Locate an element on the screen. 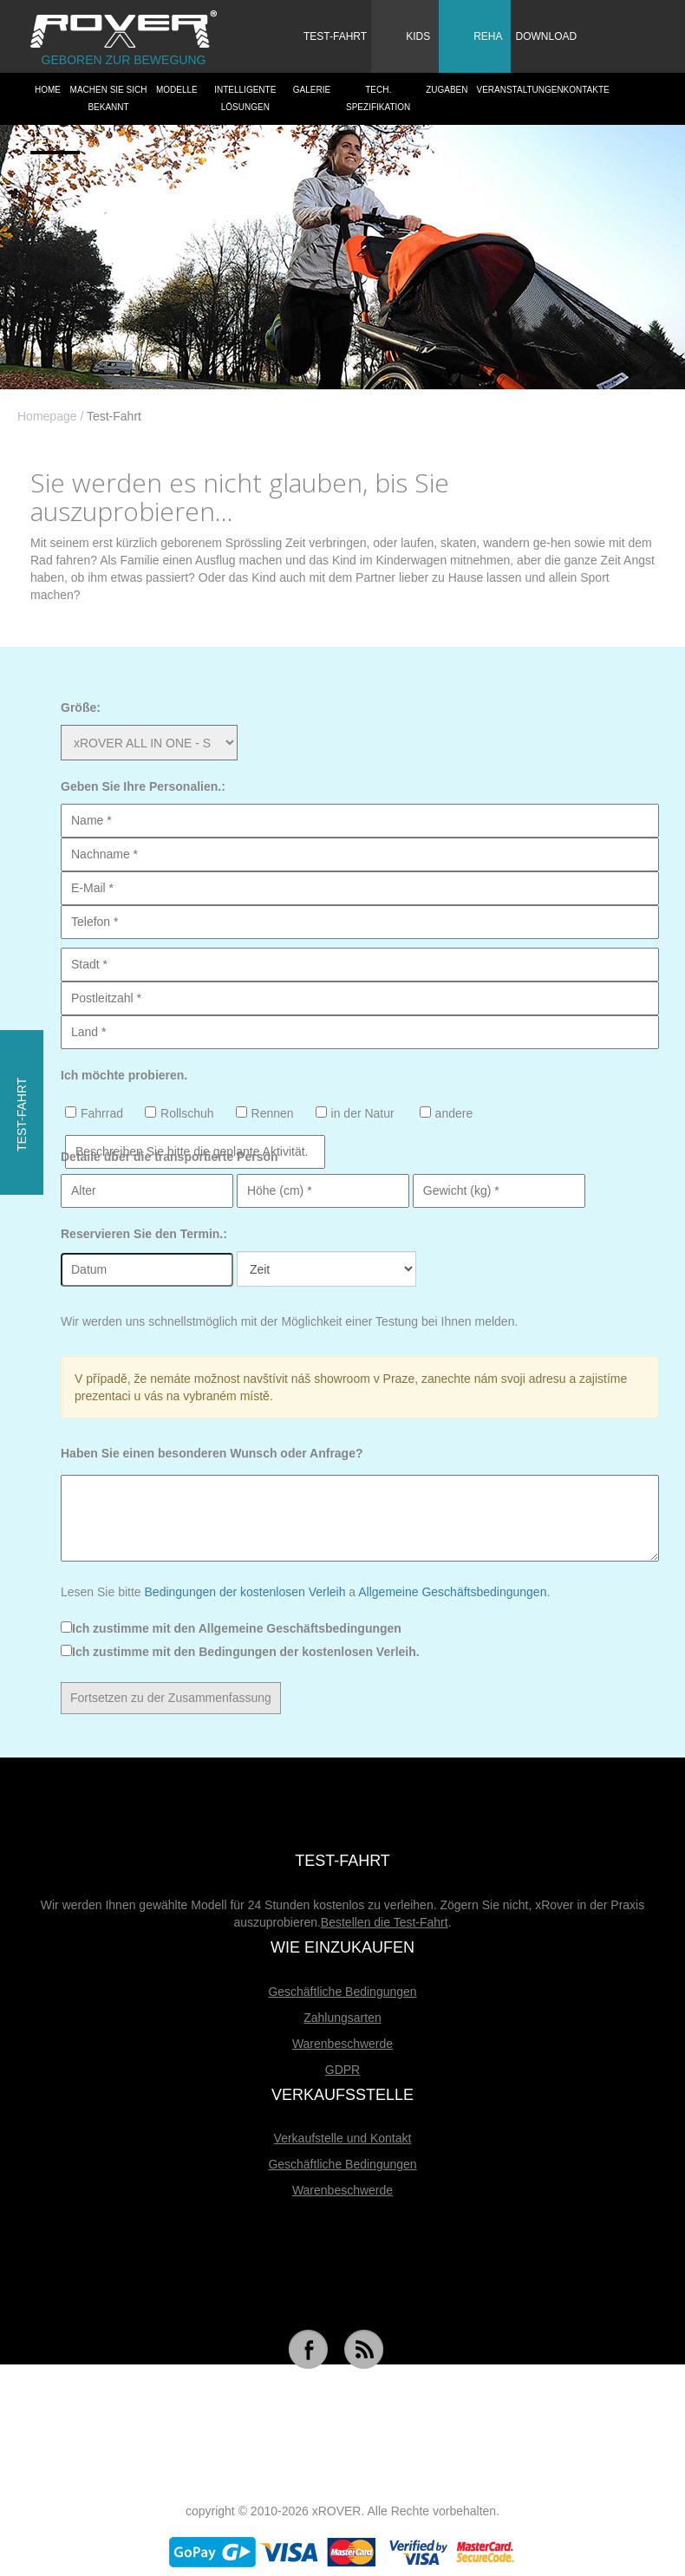 This screenshot has height=2576, width=685. Kids is located at coordinates (402, 34).